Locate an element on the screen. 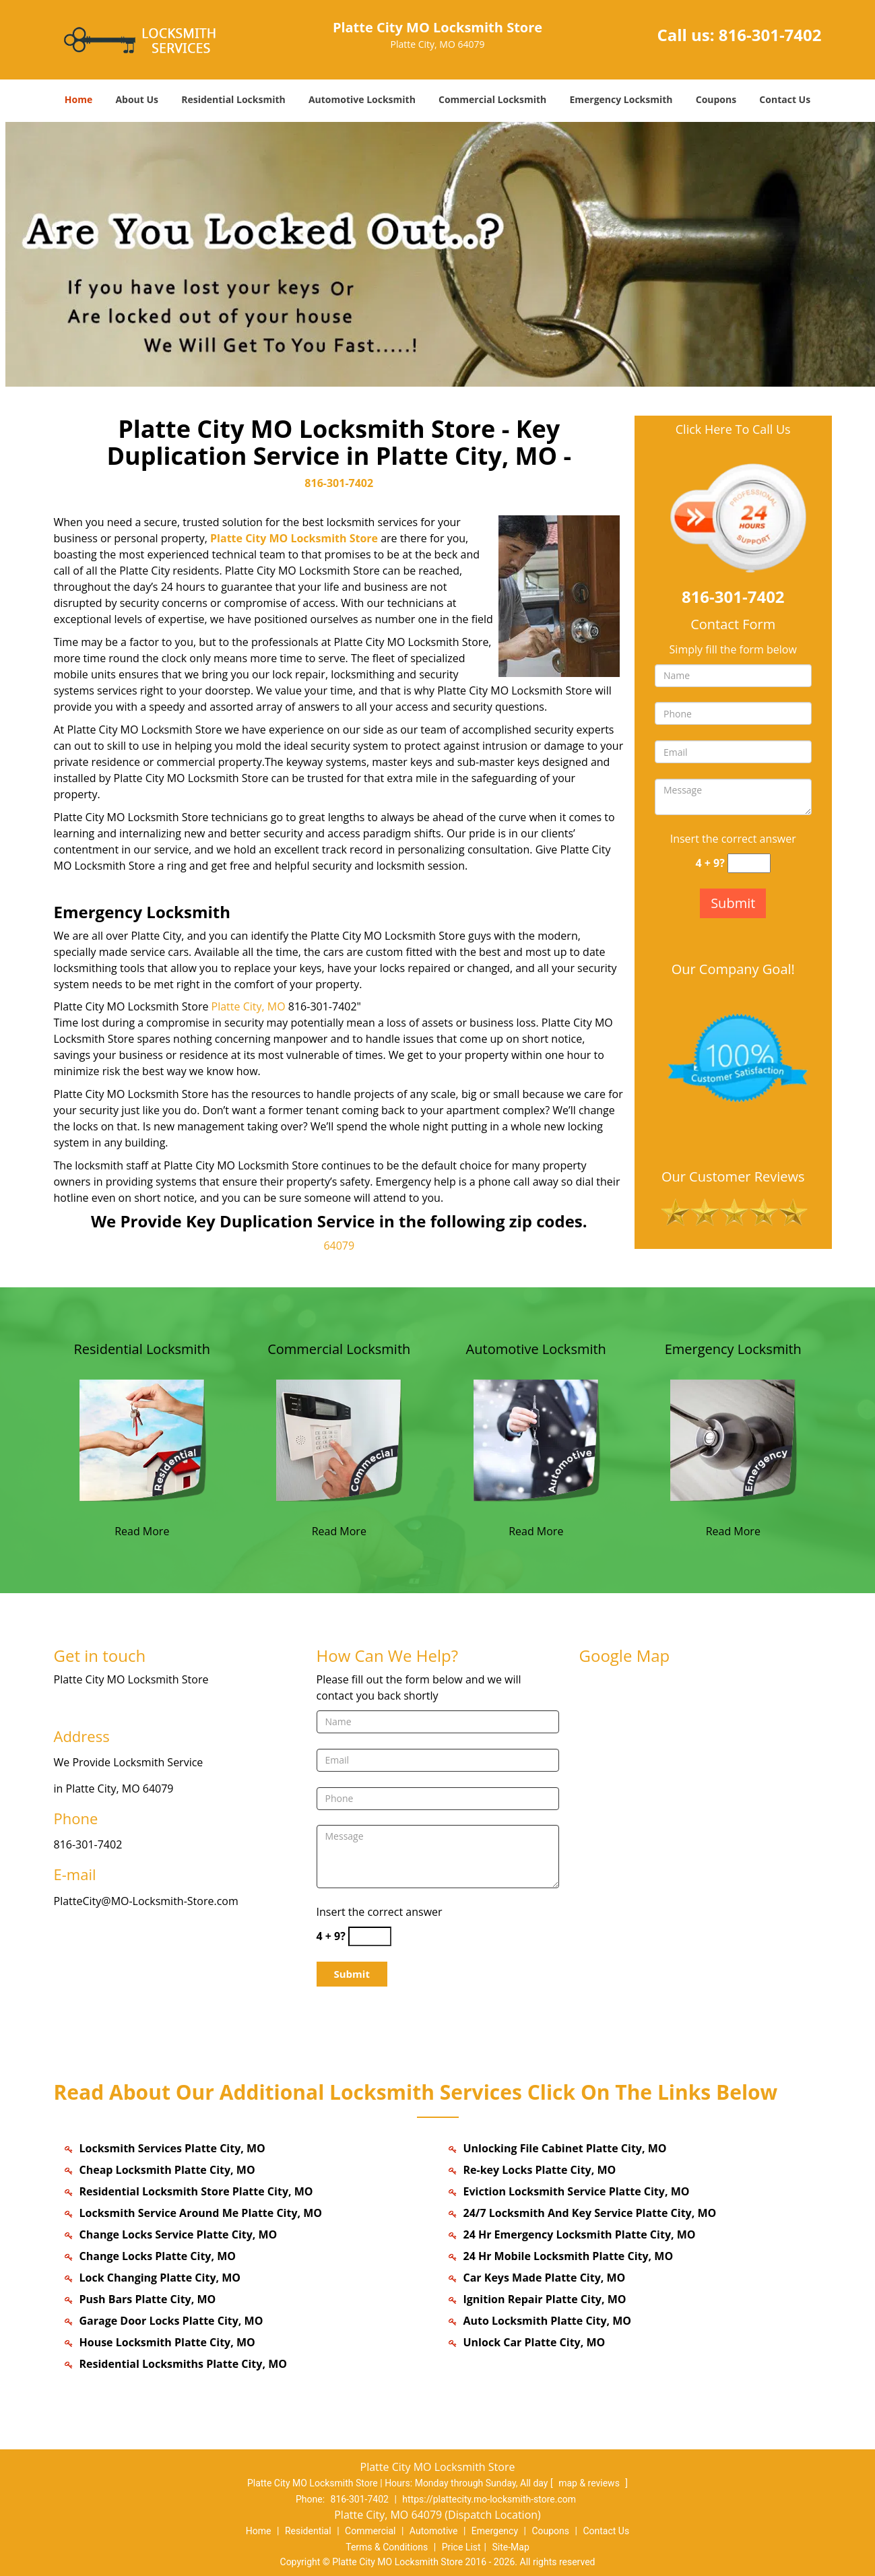 This screenshot has height=2576, width=875. [plattecity MO-Locksmith Store|Contact now: 816-301-7402 - /emergency-locksmith.html] is located at coordinates (733, 1438).